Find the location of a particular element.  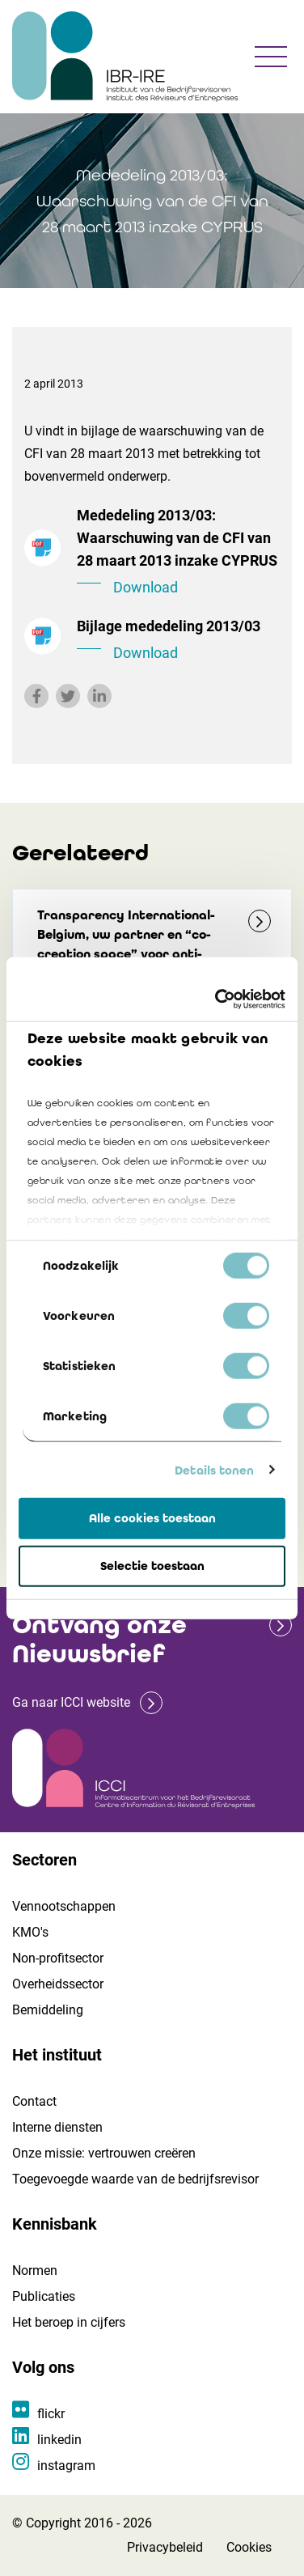

Ontvang onze Nieuwsbrief is located at coordinates (99, 1639).